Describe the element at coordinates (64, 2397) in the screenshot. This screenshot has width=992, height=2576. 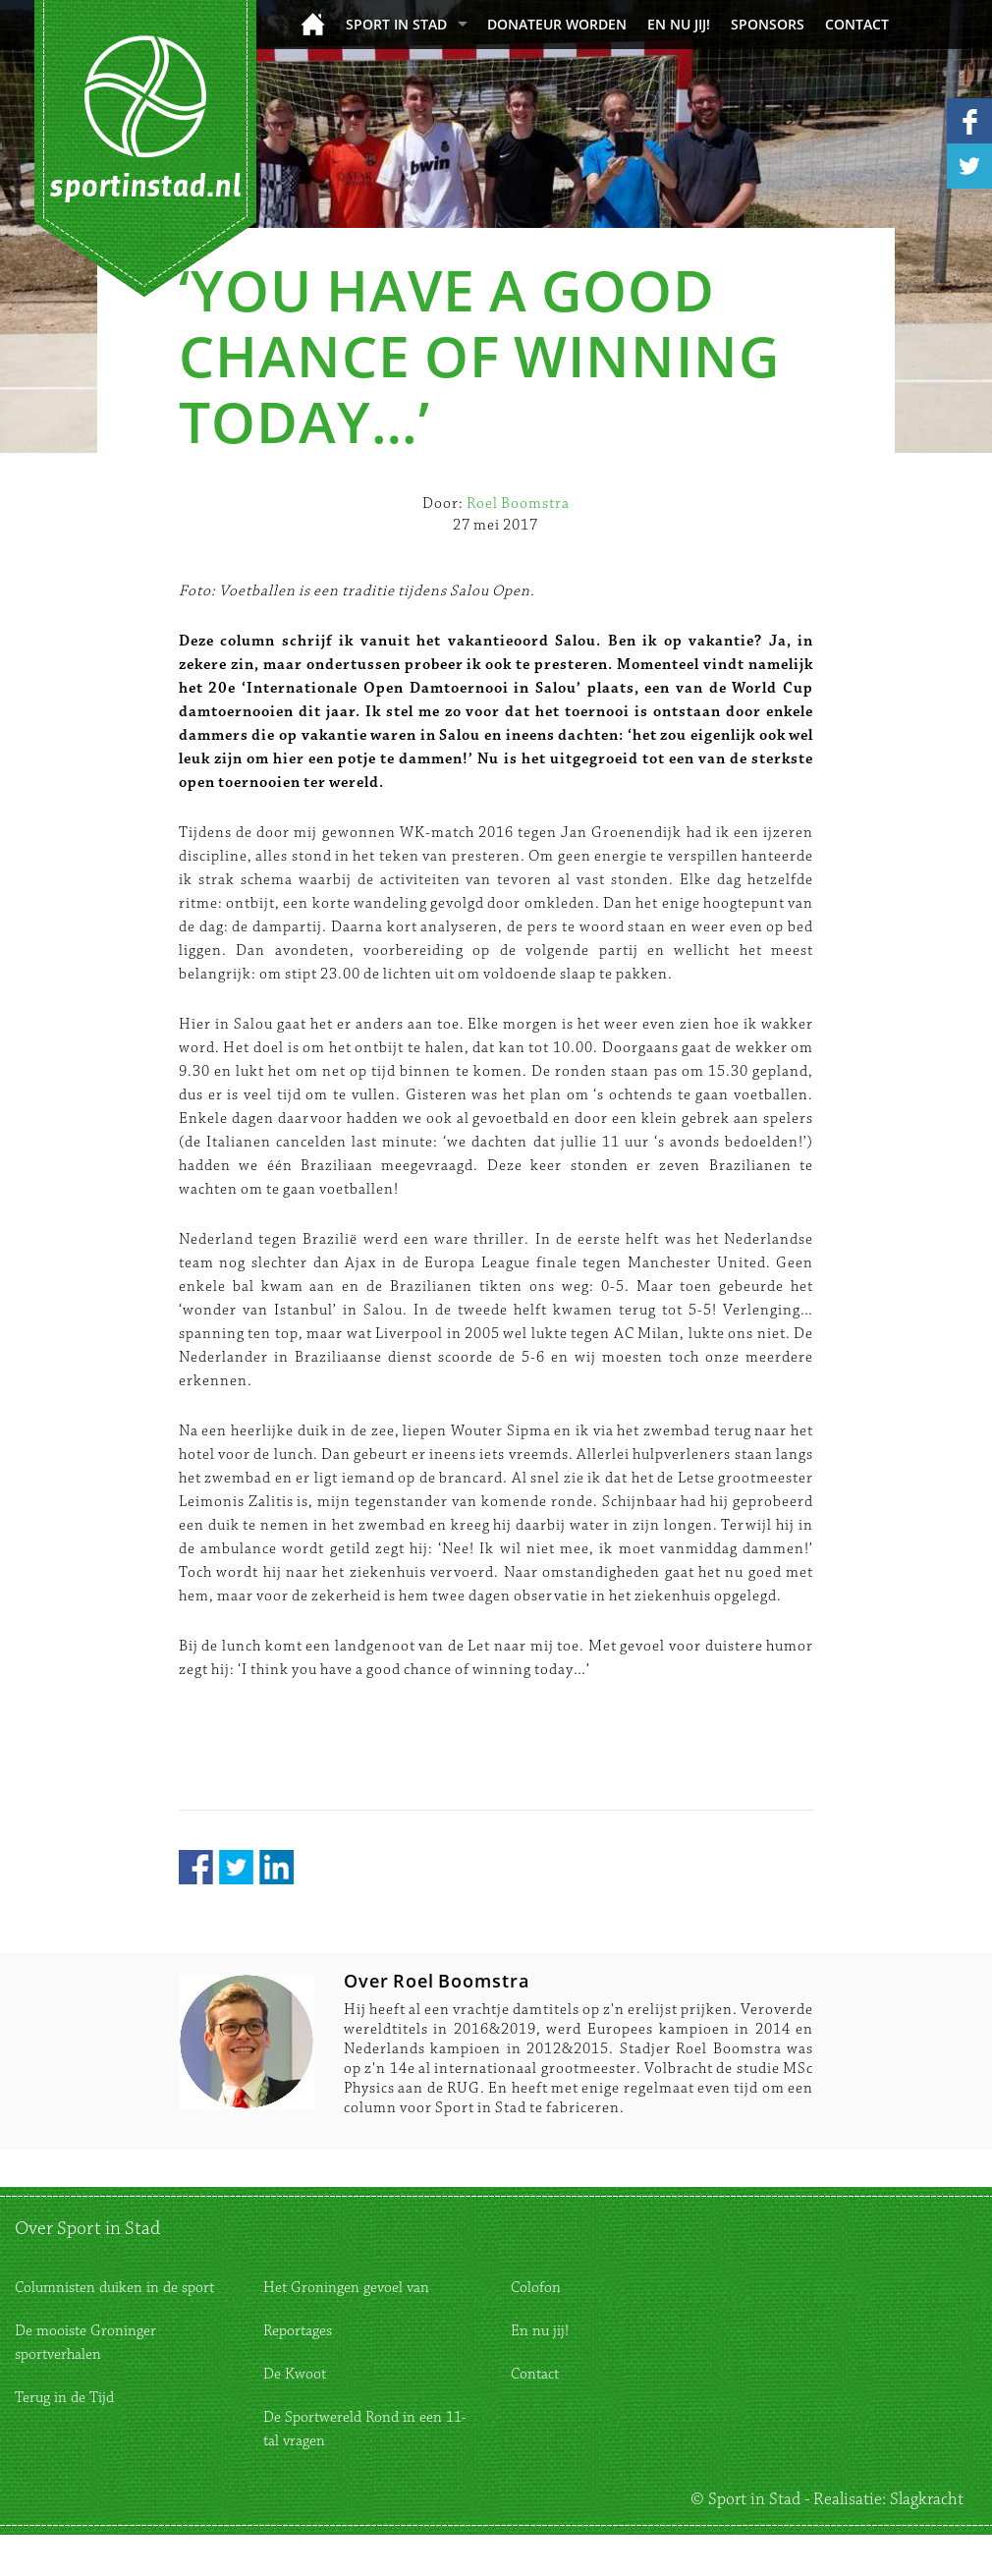
I see `Terug in de Tijd` at that location.